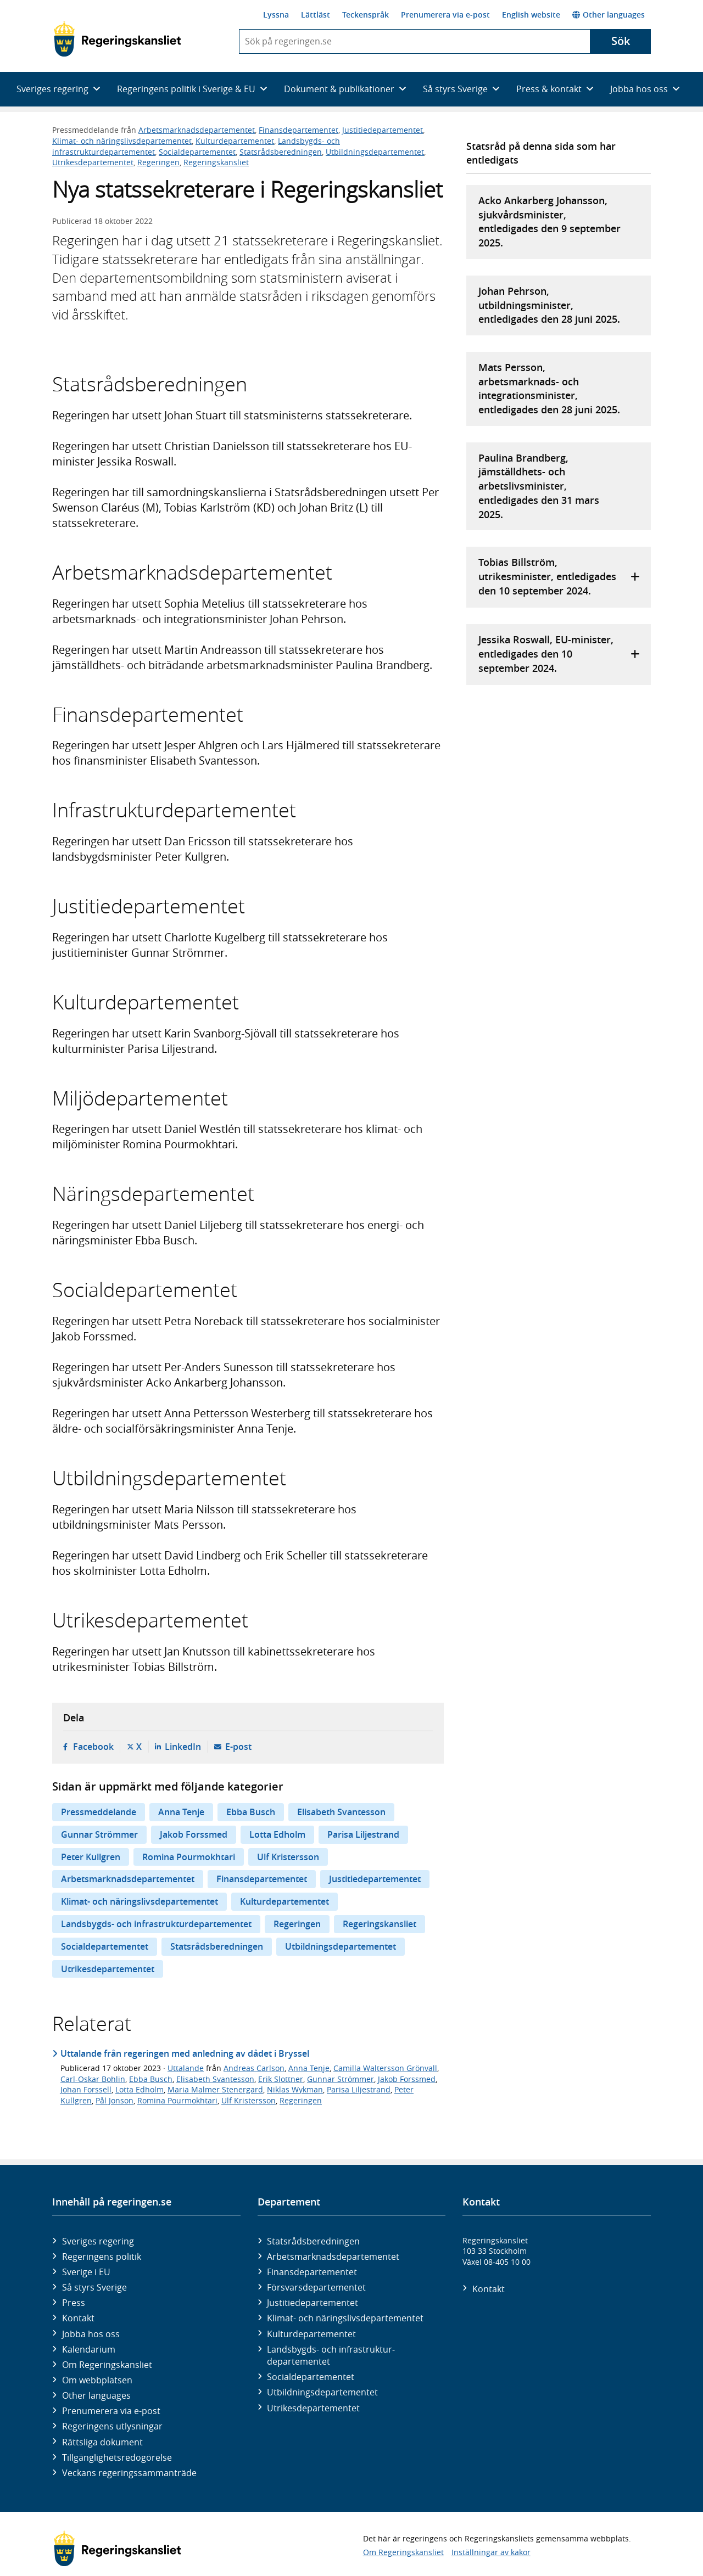 The height and width of the screenshot is (2576, 703). What do you see at coordinates (101, 2257) in the screenshot?
I see `Regeringens politik` at bounding box center [101, 2257].